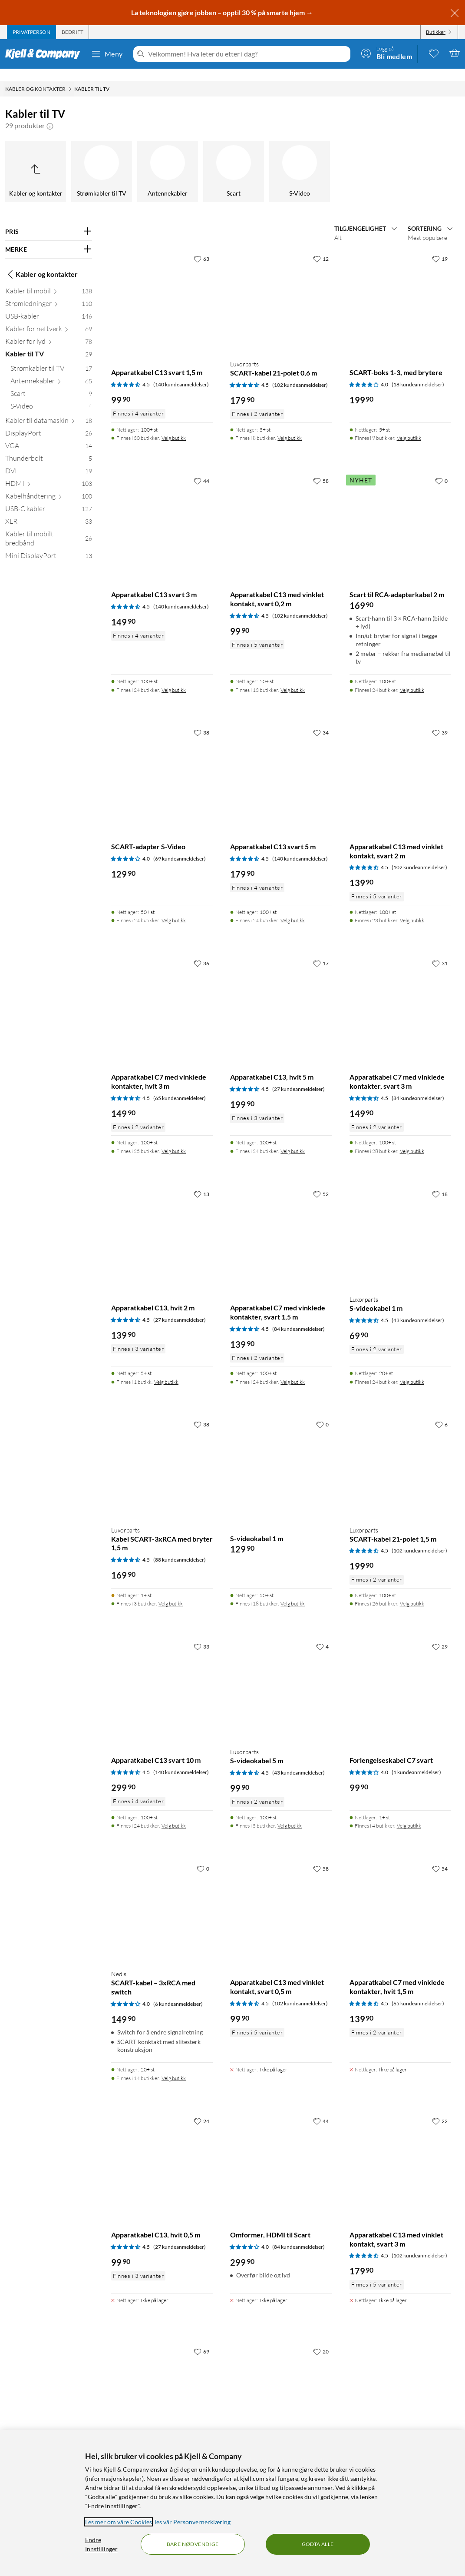 Image resolution: width=465 pixels, height=2576 pixels. I want to click on [Produktkort Apparatkabel C13 svart 10 m, 299.9 kr], so click(162, 1677).